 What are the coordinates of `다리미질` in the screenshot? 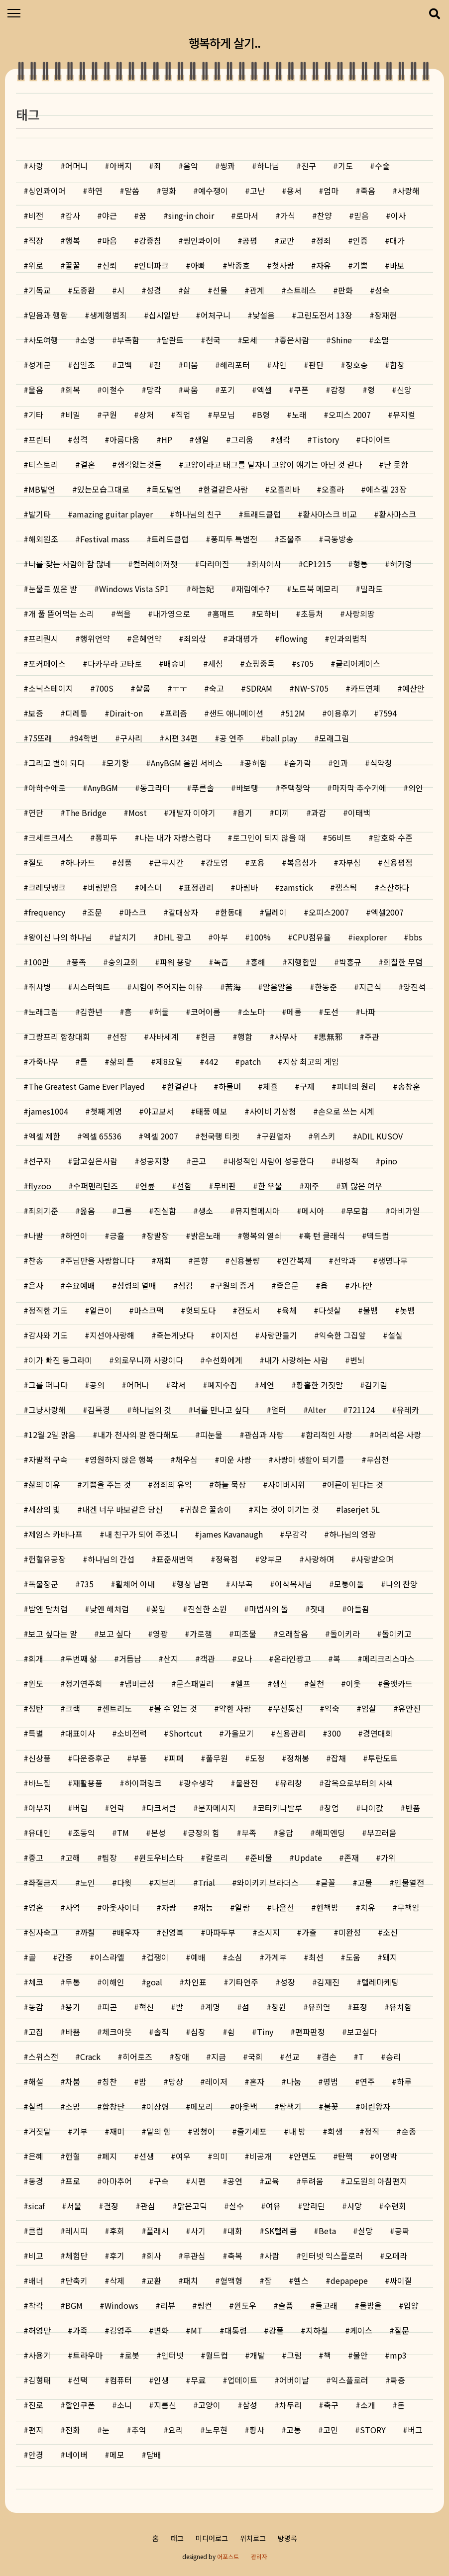 It's located at (214, 564).